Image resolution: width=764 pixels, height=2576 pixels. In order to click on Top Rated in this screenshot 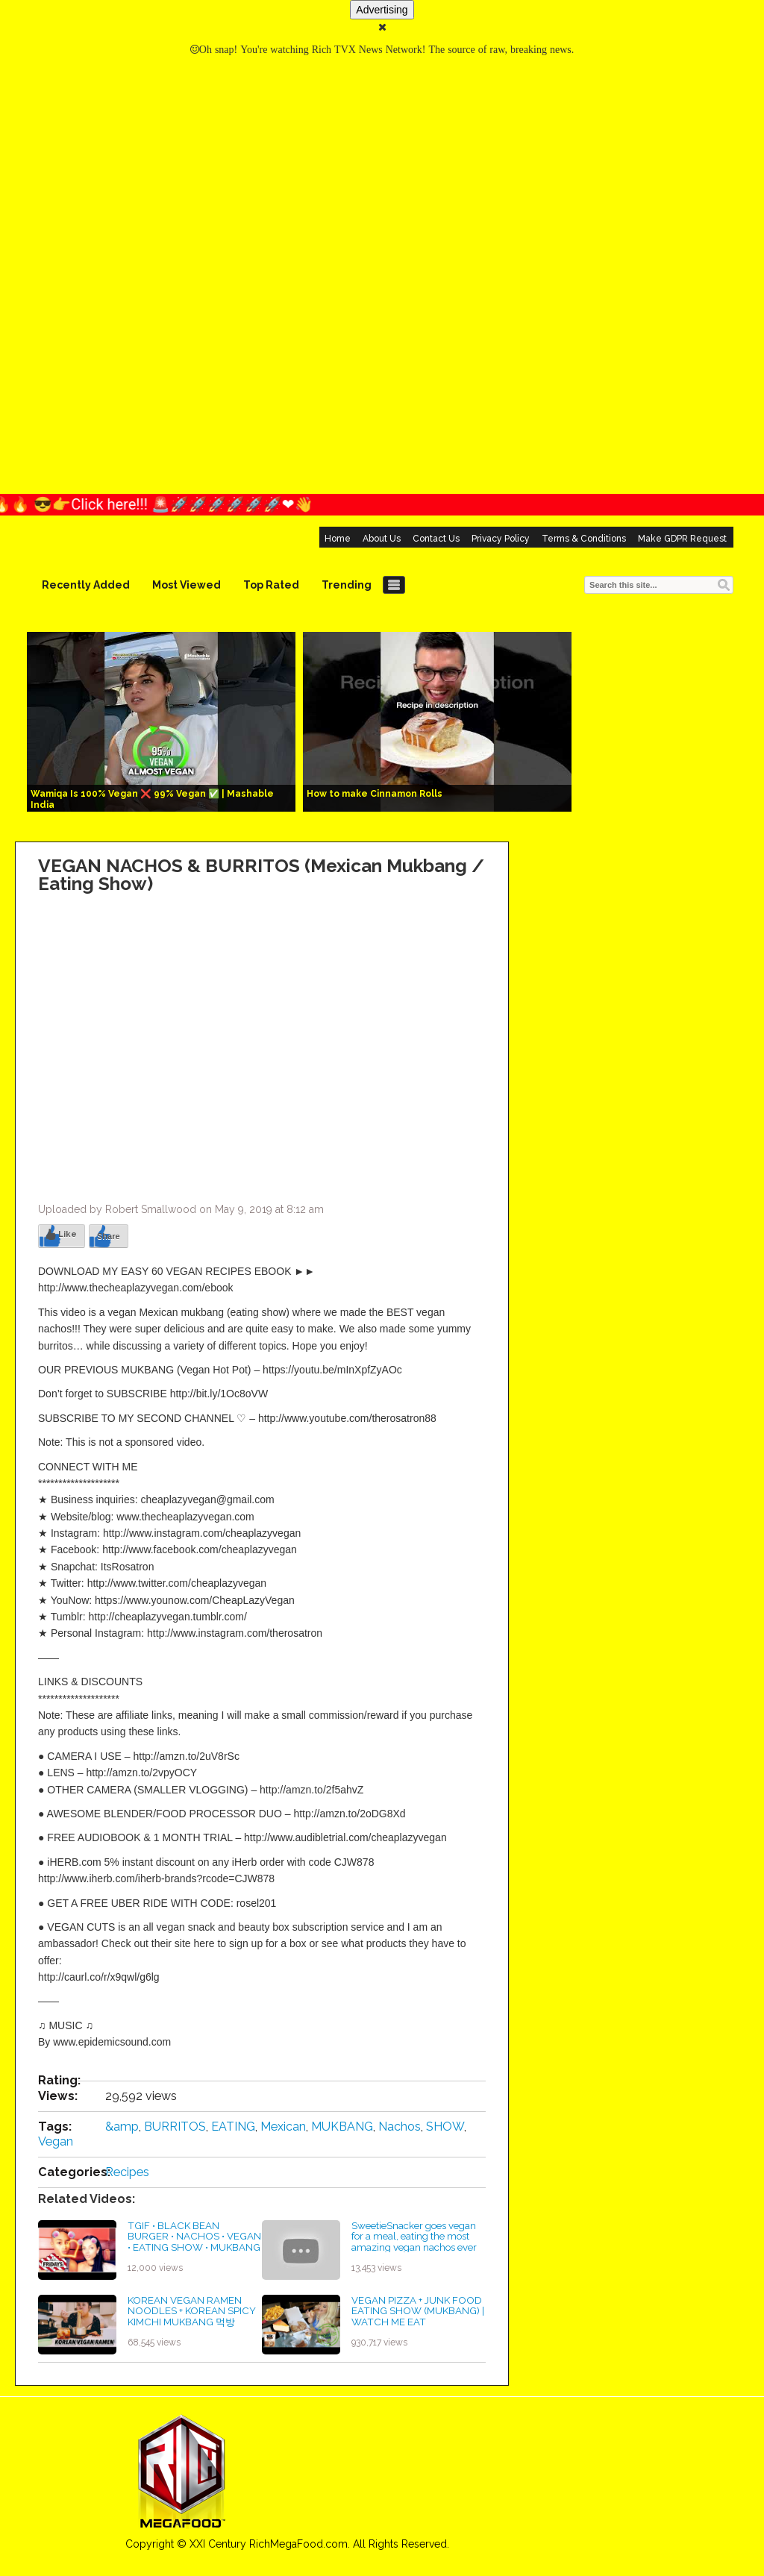, I will do `click(271, 585)`.